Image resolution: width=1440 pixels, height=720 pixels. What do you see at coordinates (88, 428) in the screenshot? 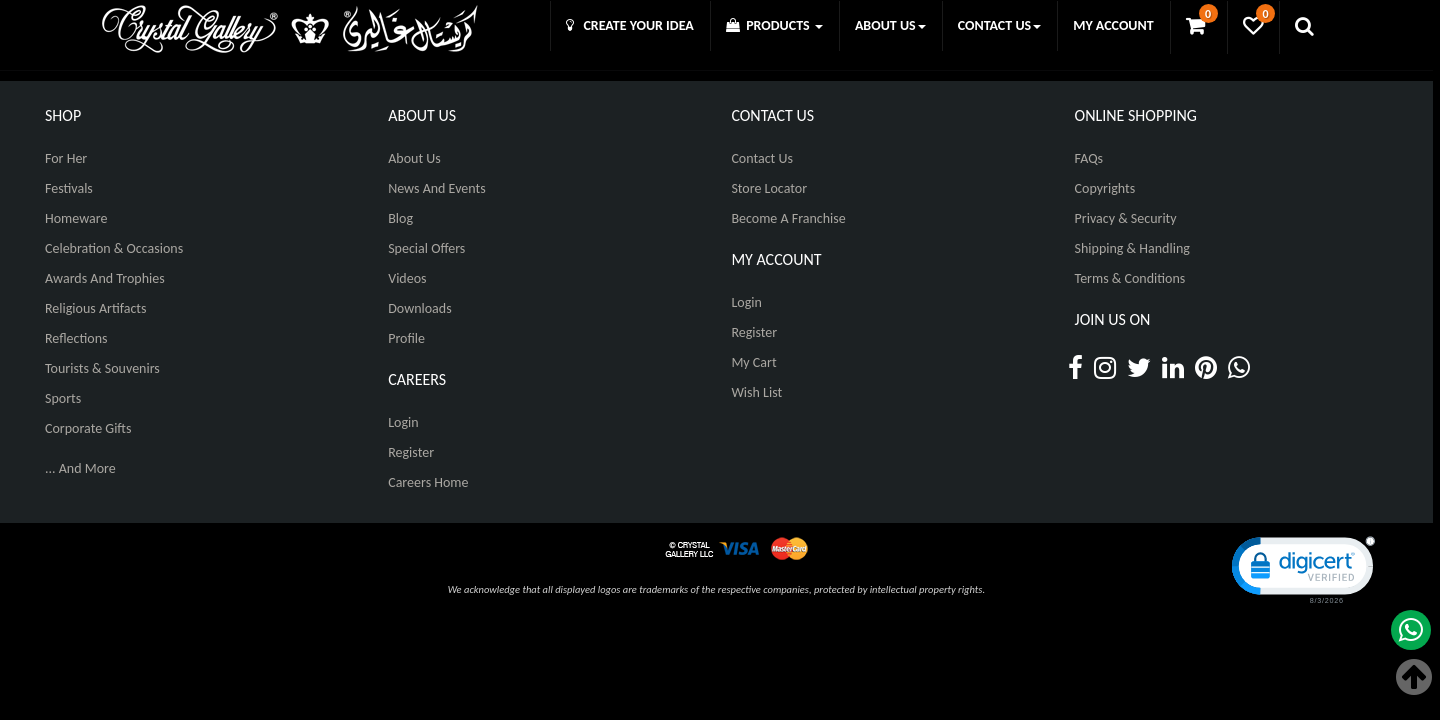
I see `Corporate Gifts` at bounding box center [88, 428].